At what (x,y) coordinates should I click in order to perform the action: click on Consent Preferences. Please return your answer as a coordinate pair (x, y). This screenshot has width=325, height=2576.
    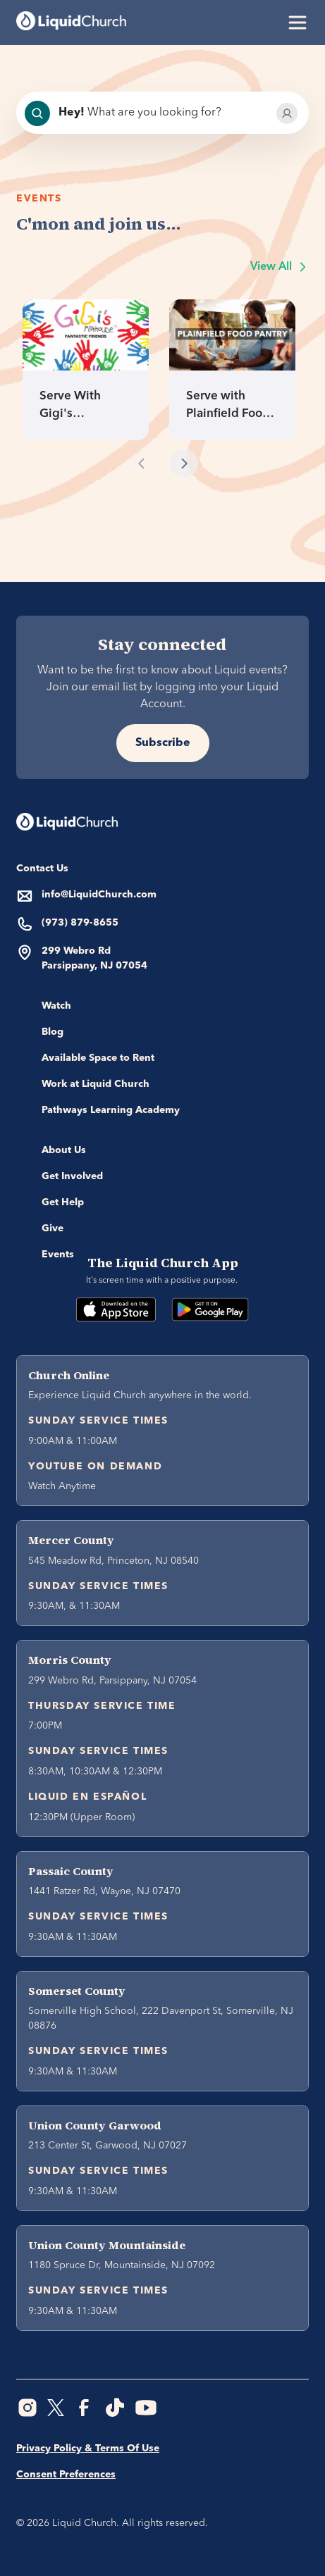
    Looking at the image, I should click on (66, 2474).